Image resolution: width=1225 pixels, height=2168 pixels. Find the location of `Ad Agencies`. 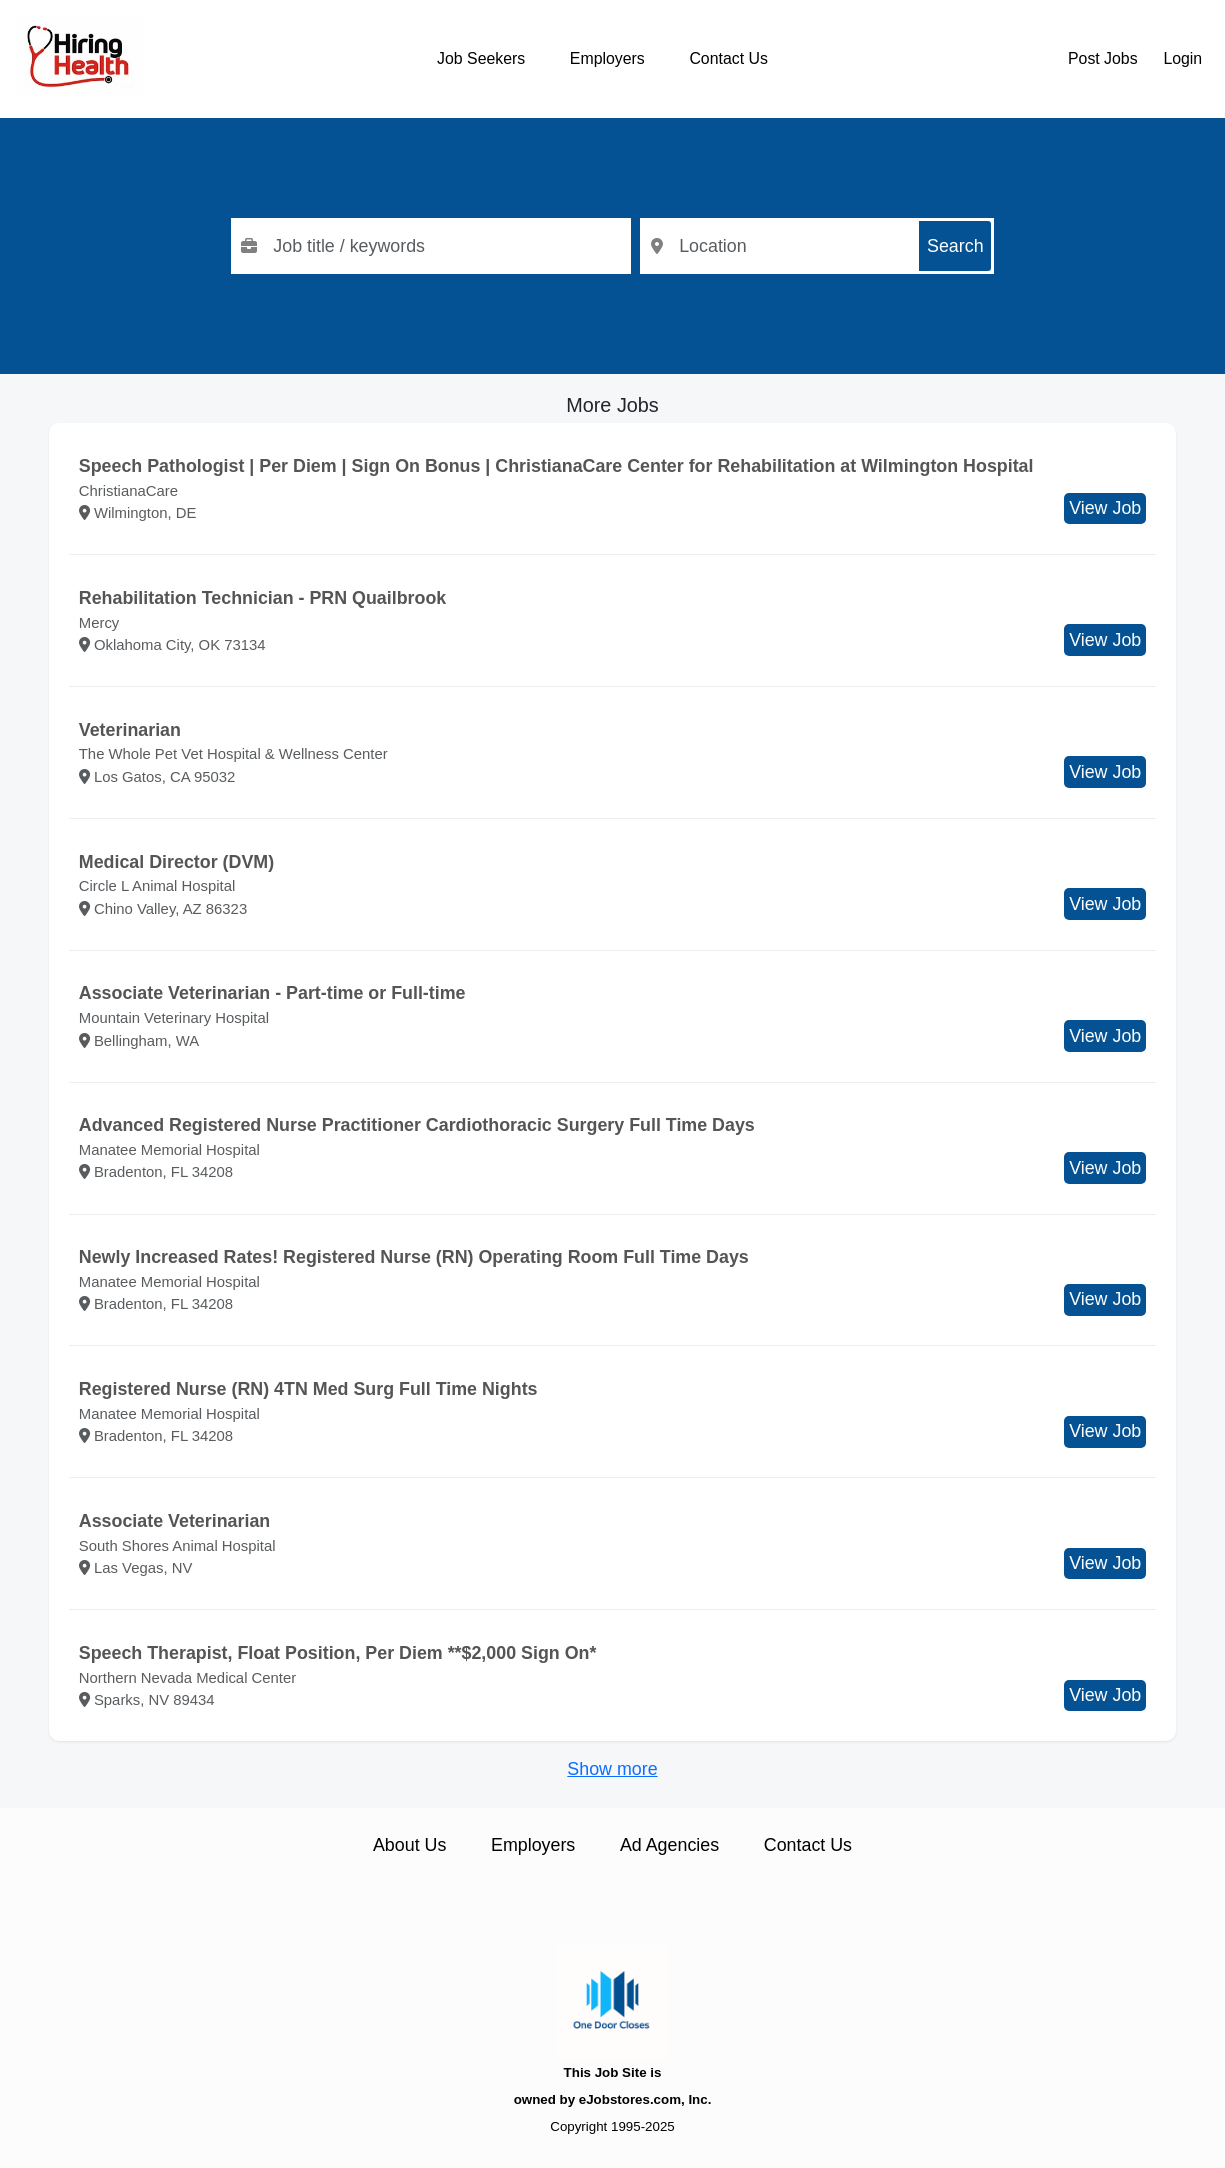

Ad Agencies is located at coordinates (669, 1845).